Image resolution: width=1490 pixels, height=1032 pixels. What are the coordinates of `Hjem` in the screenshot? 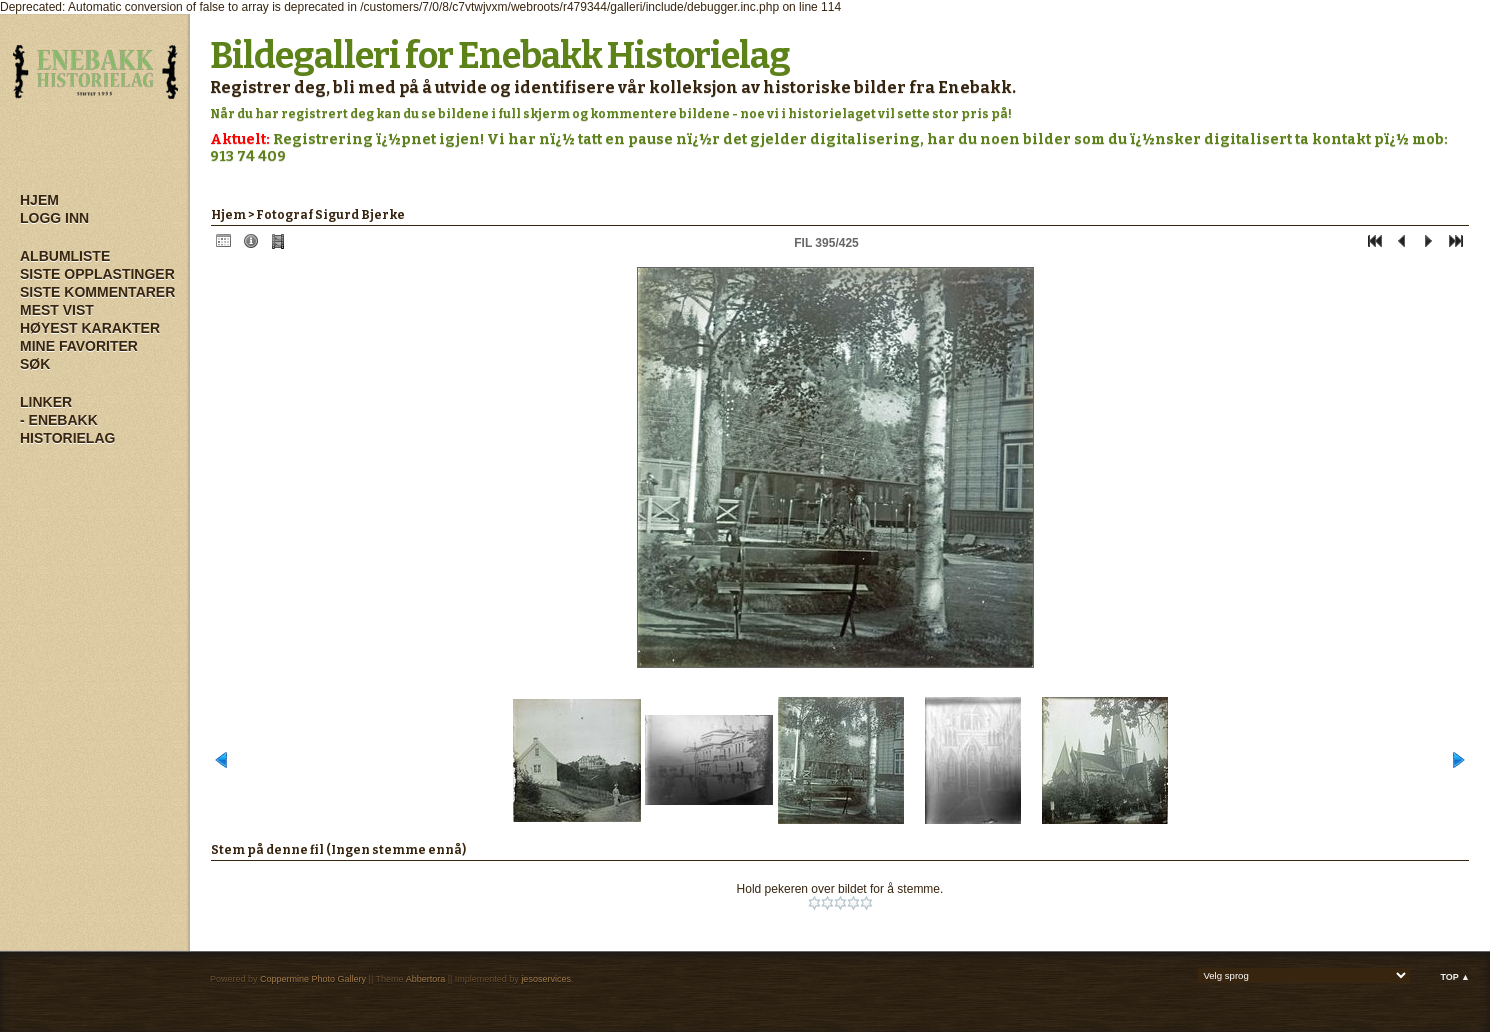 It's located at (39, 200).